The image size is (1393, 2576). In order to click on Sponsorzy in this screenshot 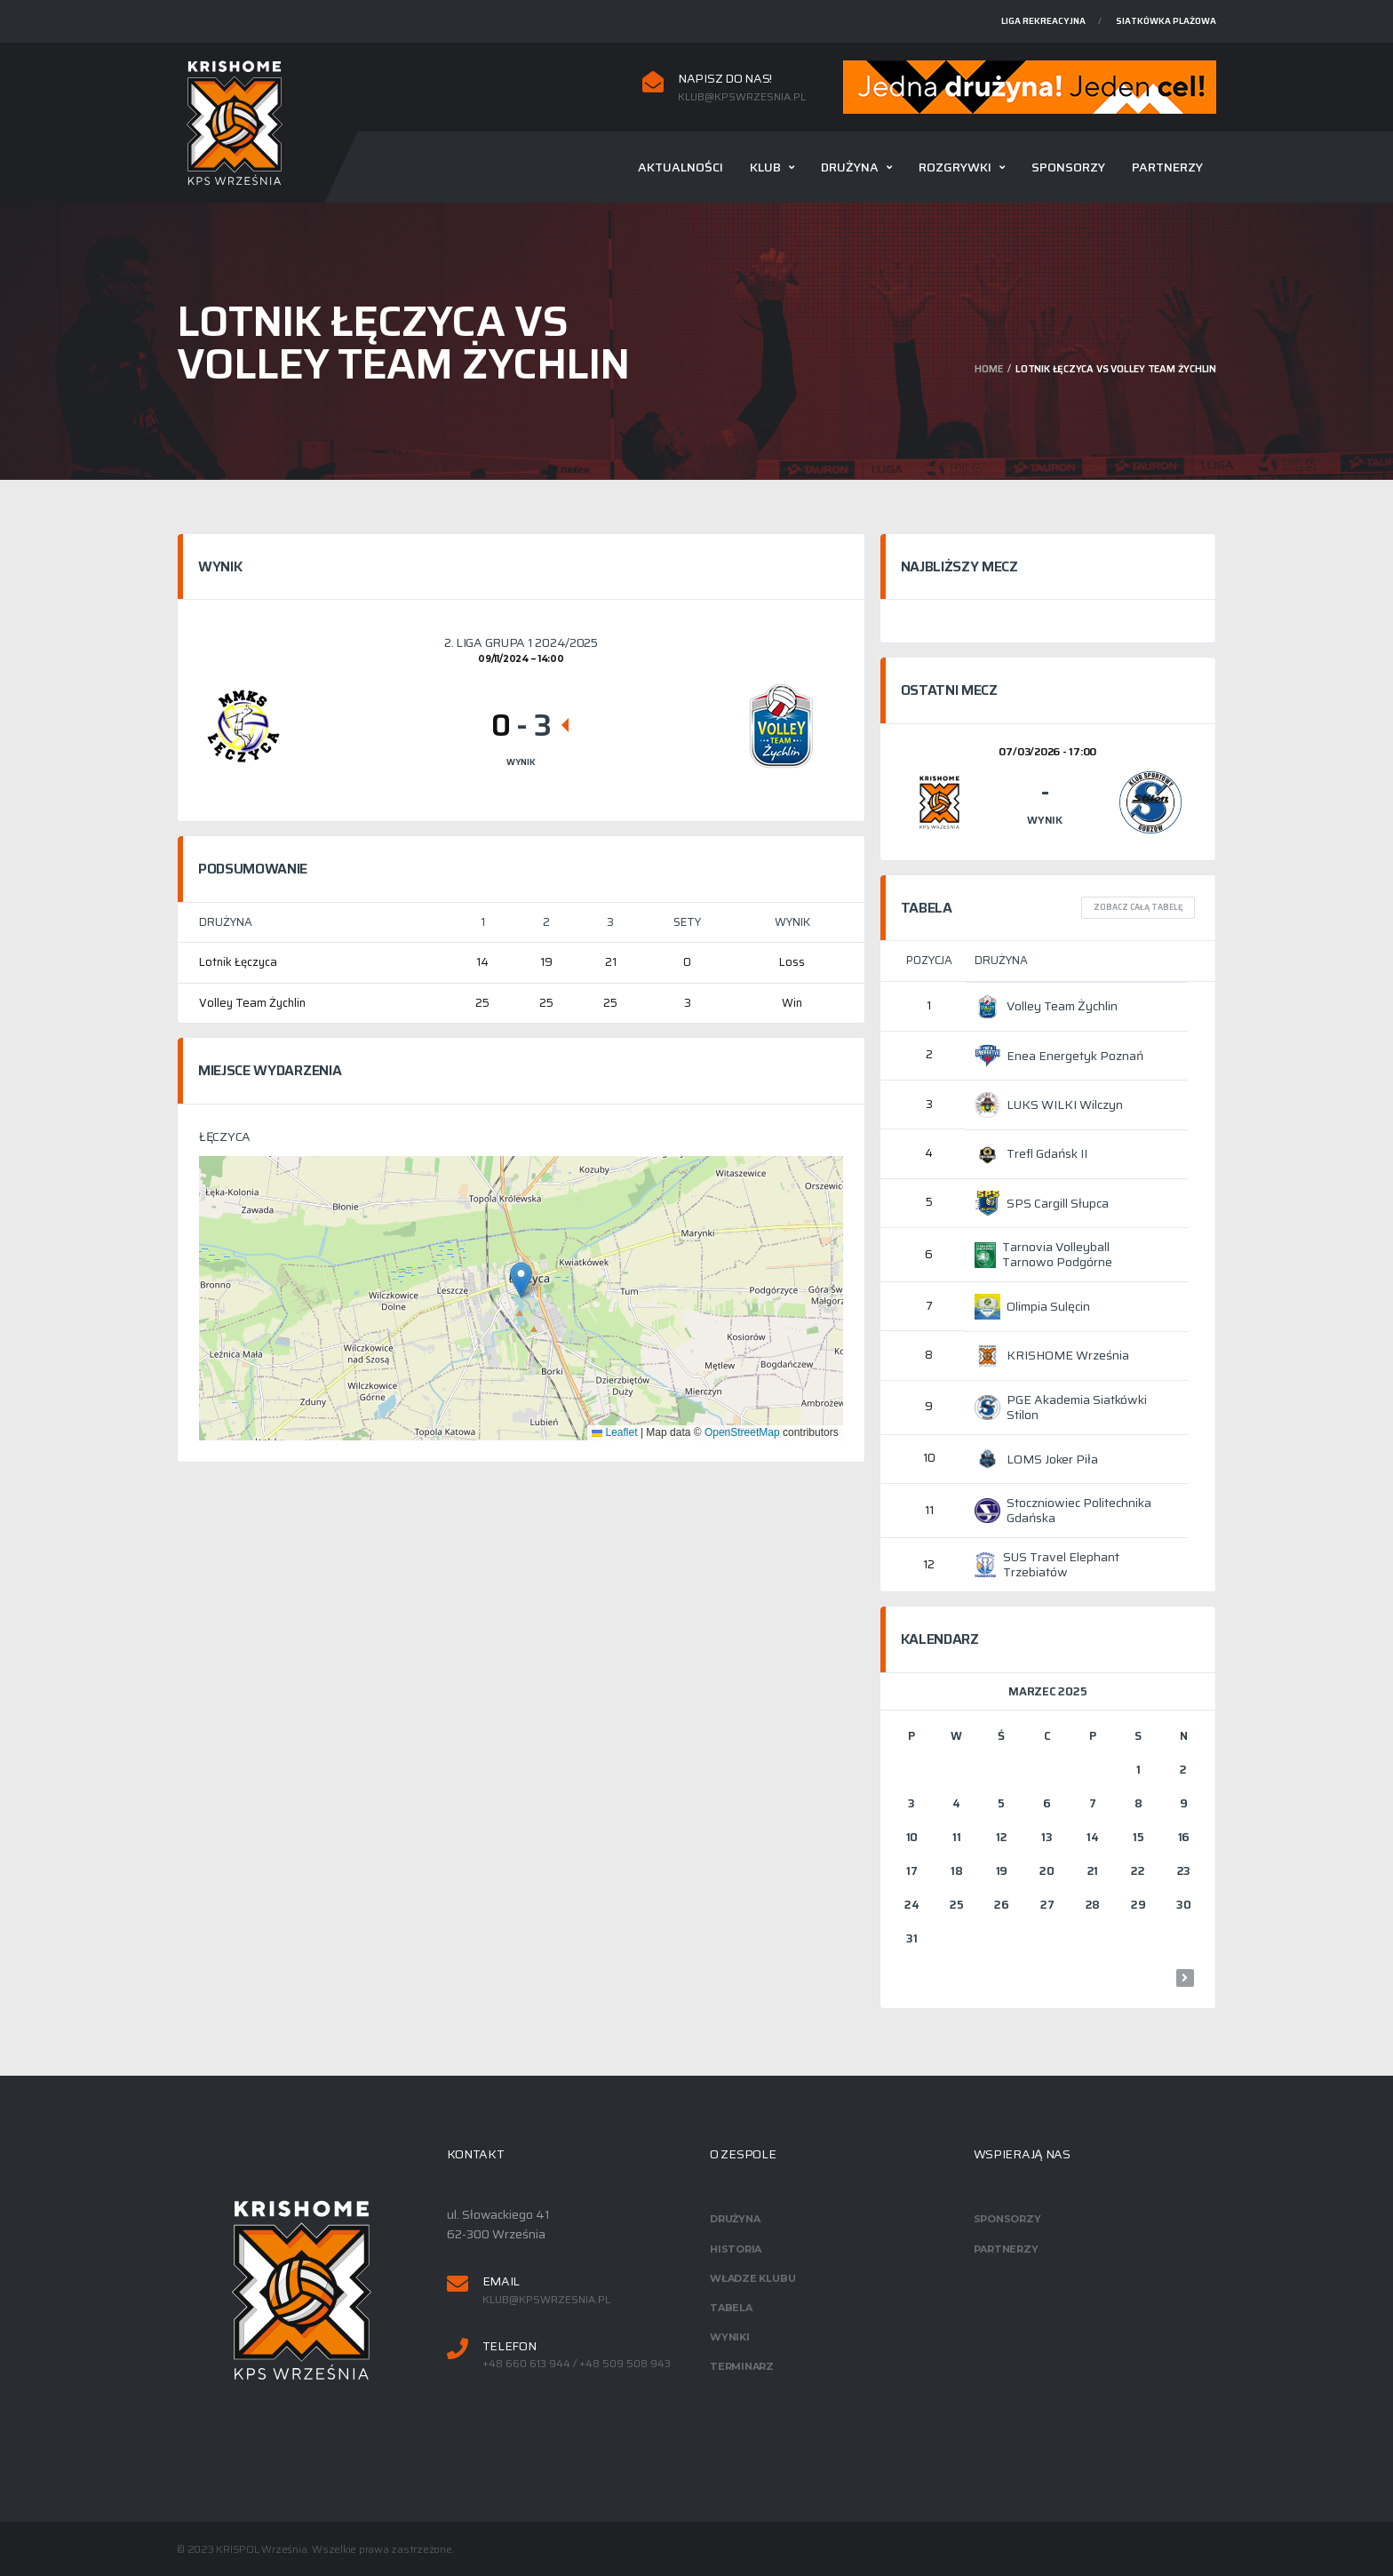, I will do `click(1068, 167)`.